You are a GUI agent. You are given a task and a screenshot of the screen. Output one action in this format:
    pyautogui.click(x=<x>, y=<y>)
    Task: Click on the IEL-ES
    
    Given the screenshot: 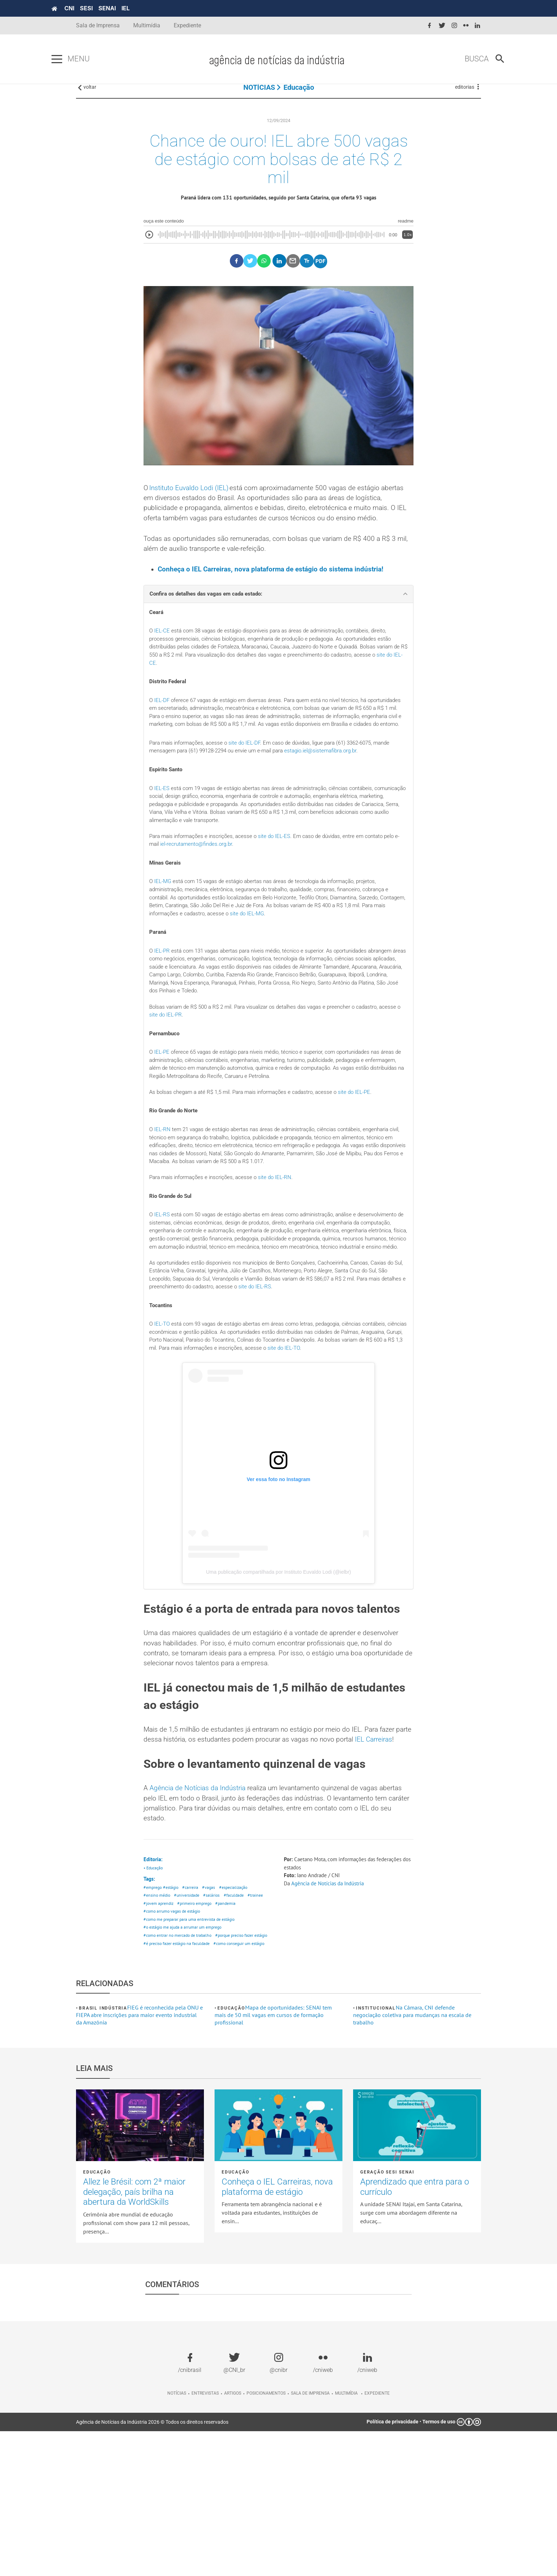 What is the action you would take?
    pyautogui.click(x=162, y=833)
    